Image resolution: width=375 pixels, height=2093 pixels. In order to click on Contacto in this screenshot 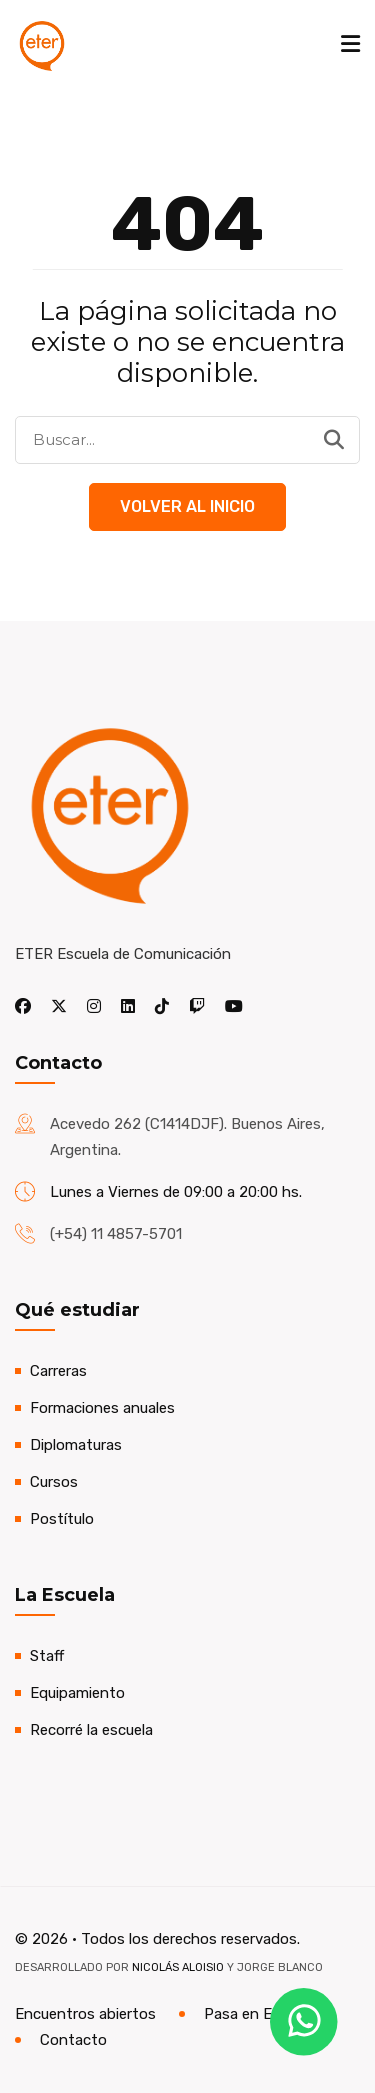, I will do `click(73, 2040)`.